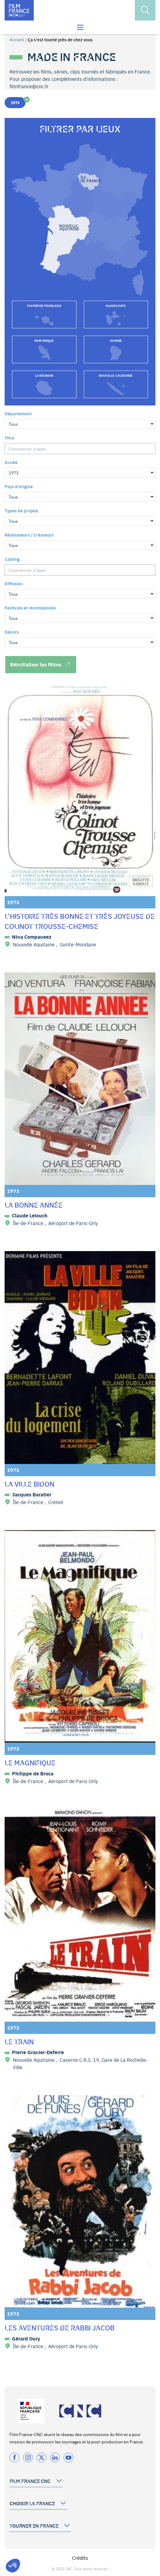 The width and height of the screenshot is (160, 2576). I want to click on Accueil, so click(17, 39).